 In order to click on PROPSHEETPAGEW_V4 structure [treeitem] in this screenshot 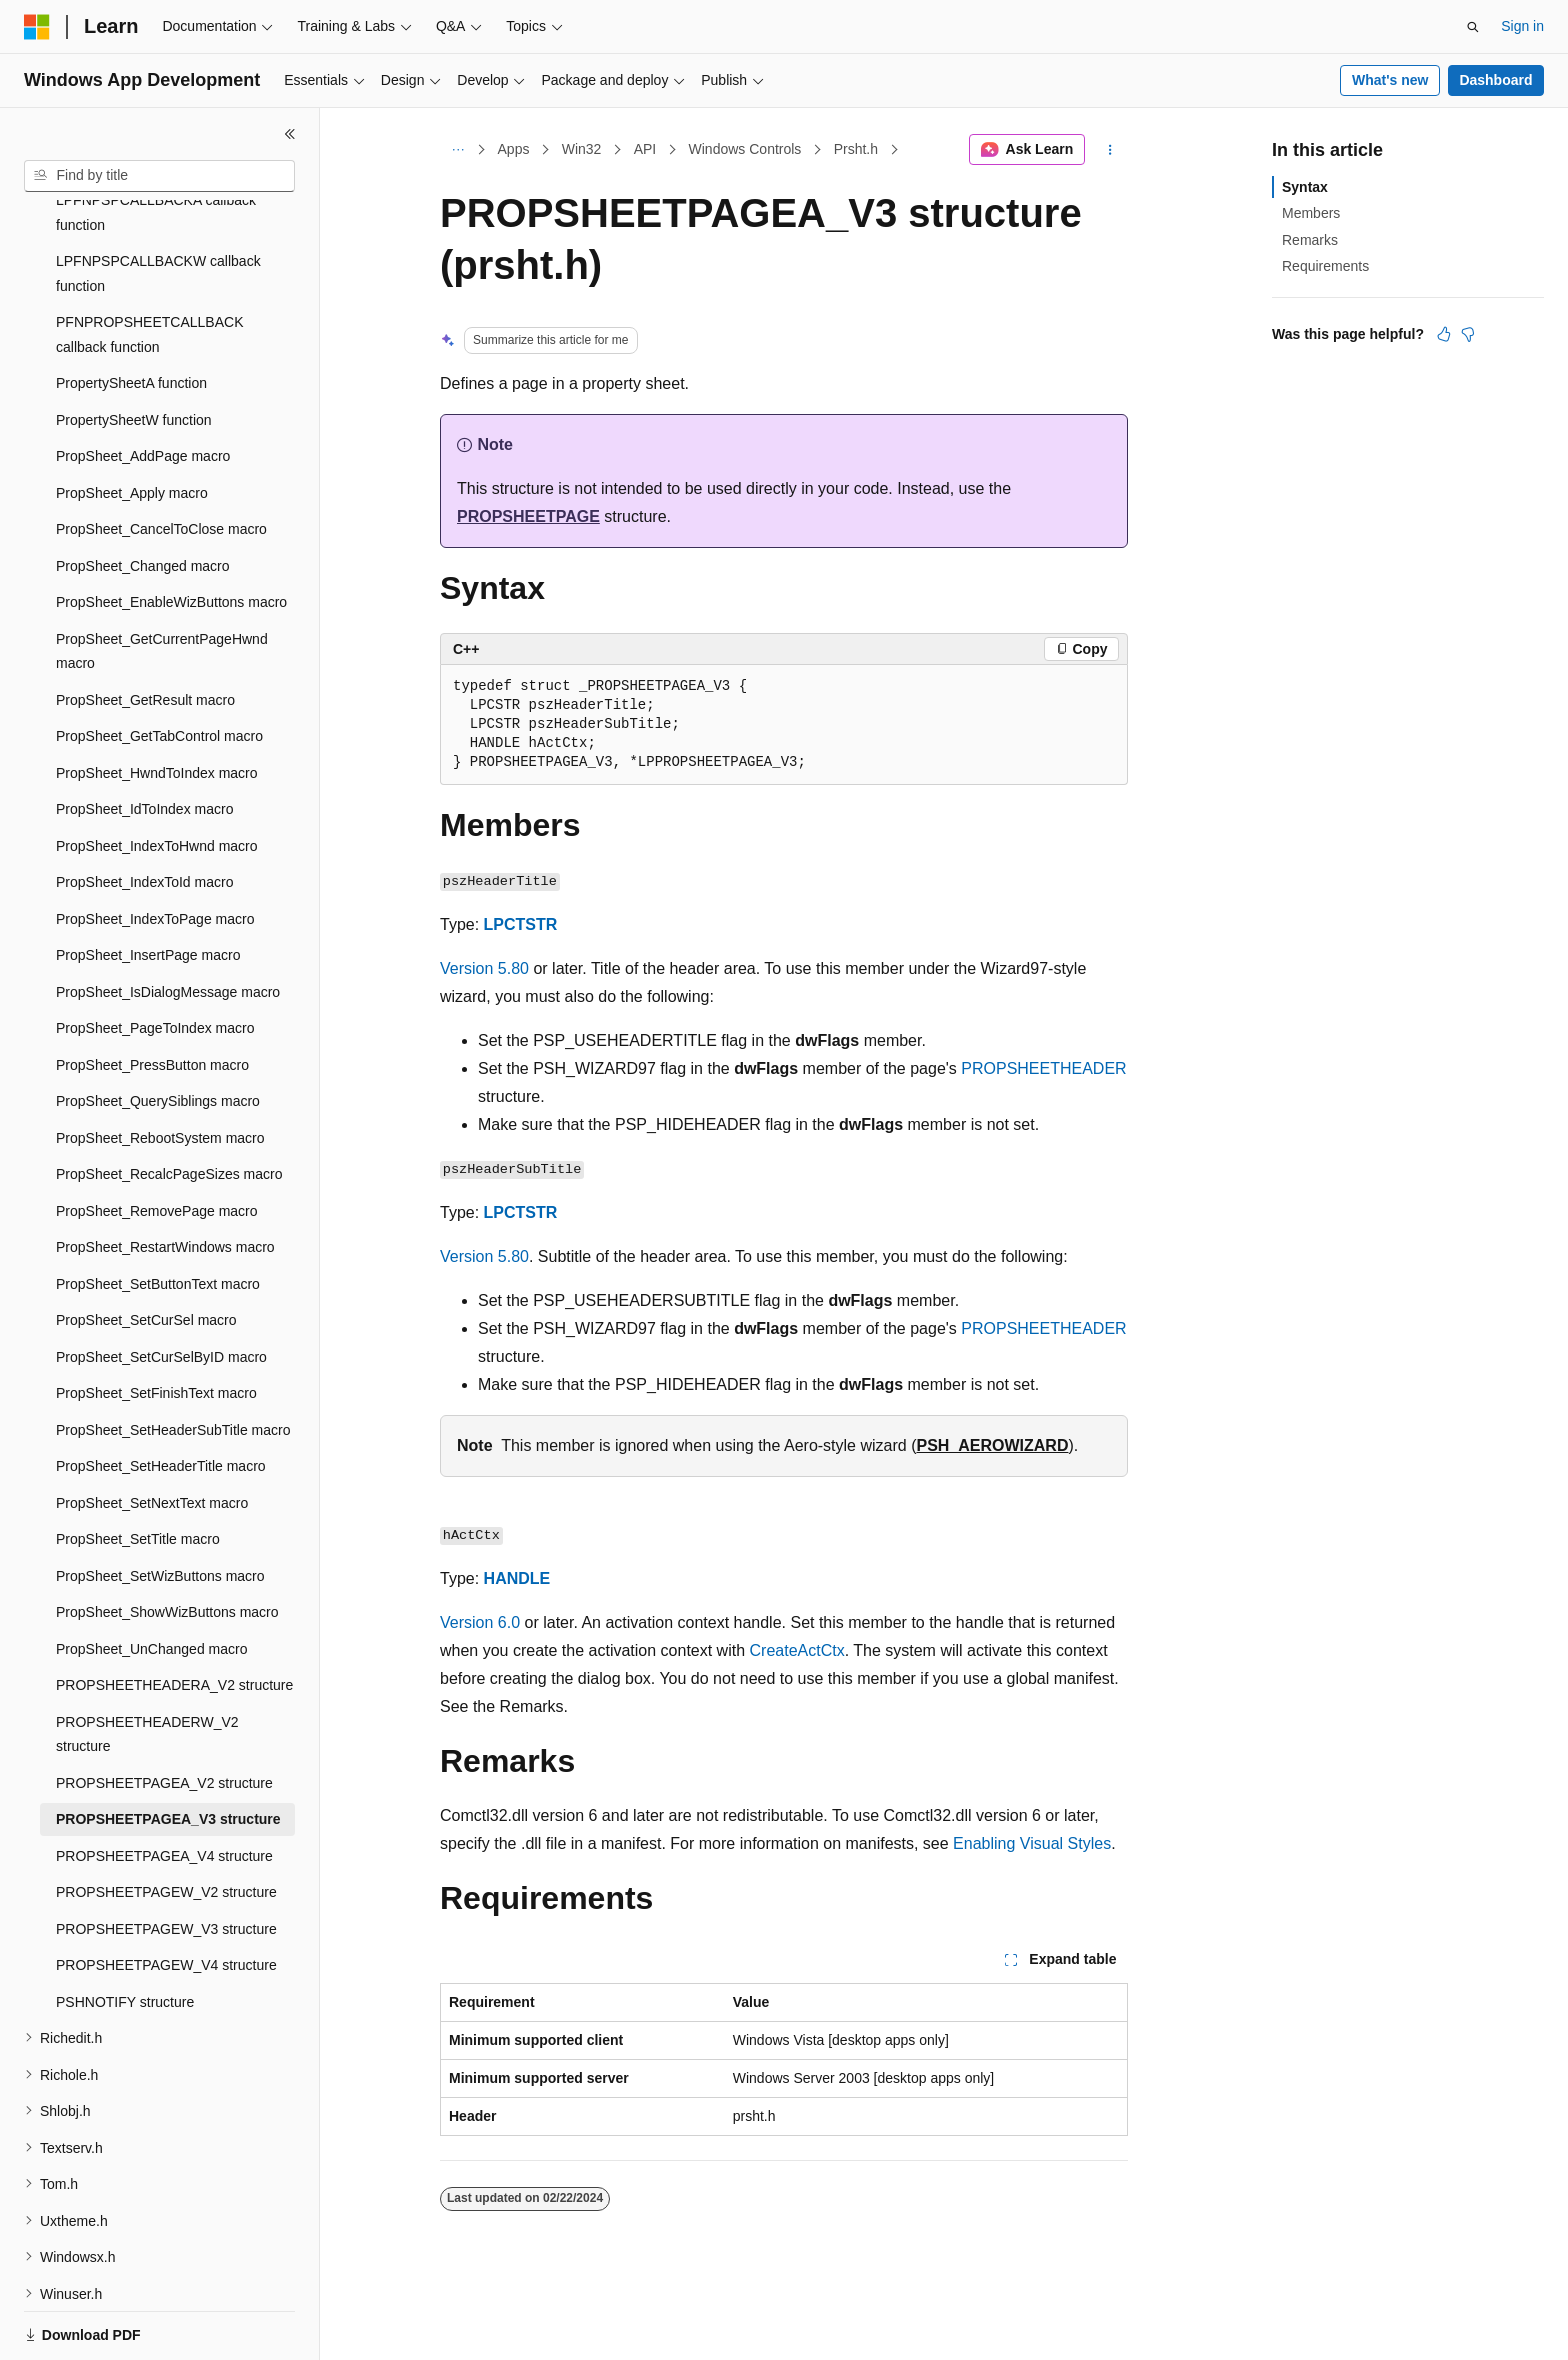, I will do `click(166, 1896)`.